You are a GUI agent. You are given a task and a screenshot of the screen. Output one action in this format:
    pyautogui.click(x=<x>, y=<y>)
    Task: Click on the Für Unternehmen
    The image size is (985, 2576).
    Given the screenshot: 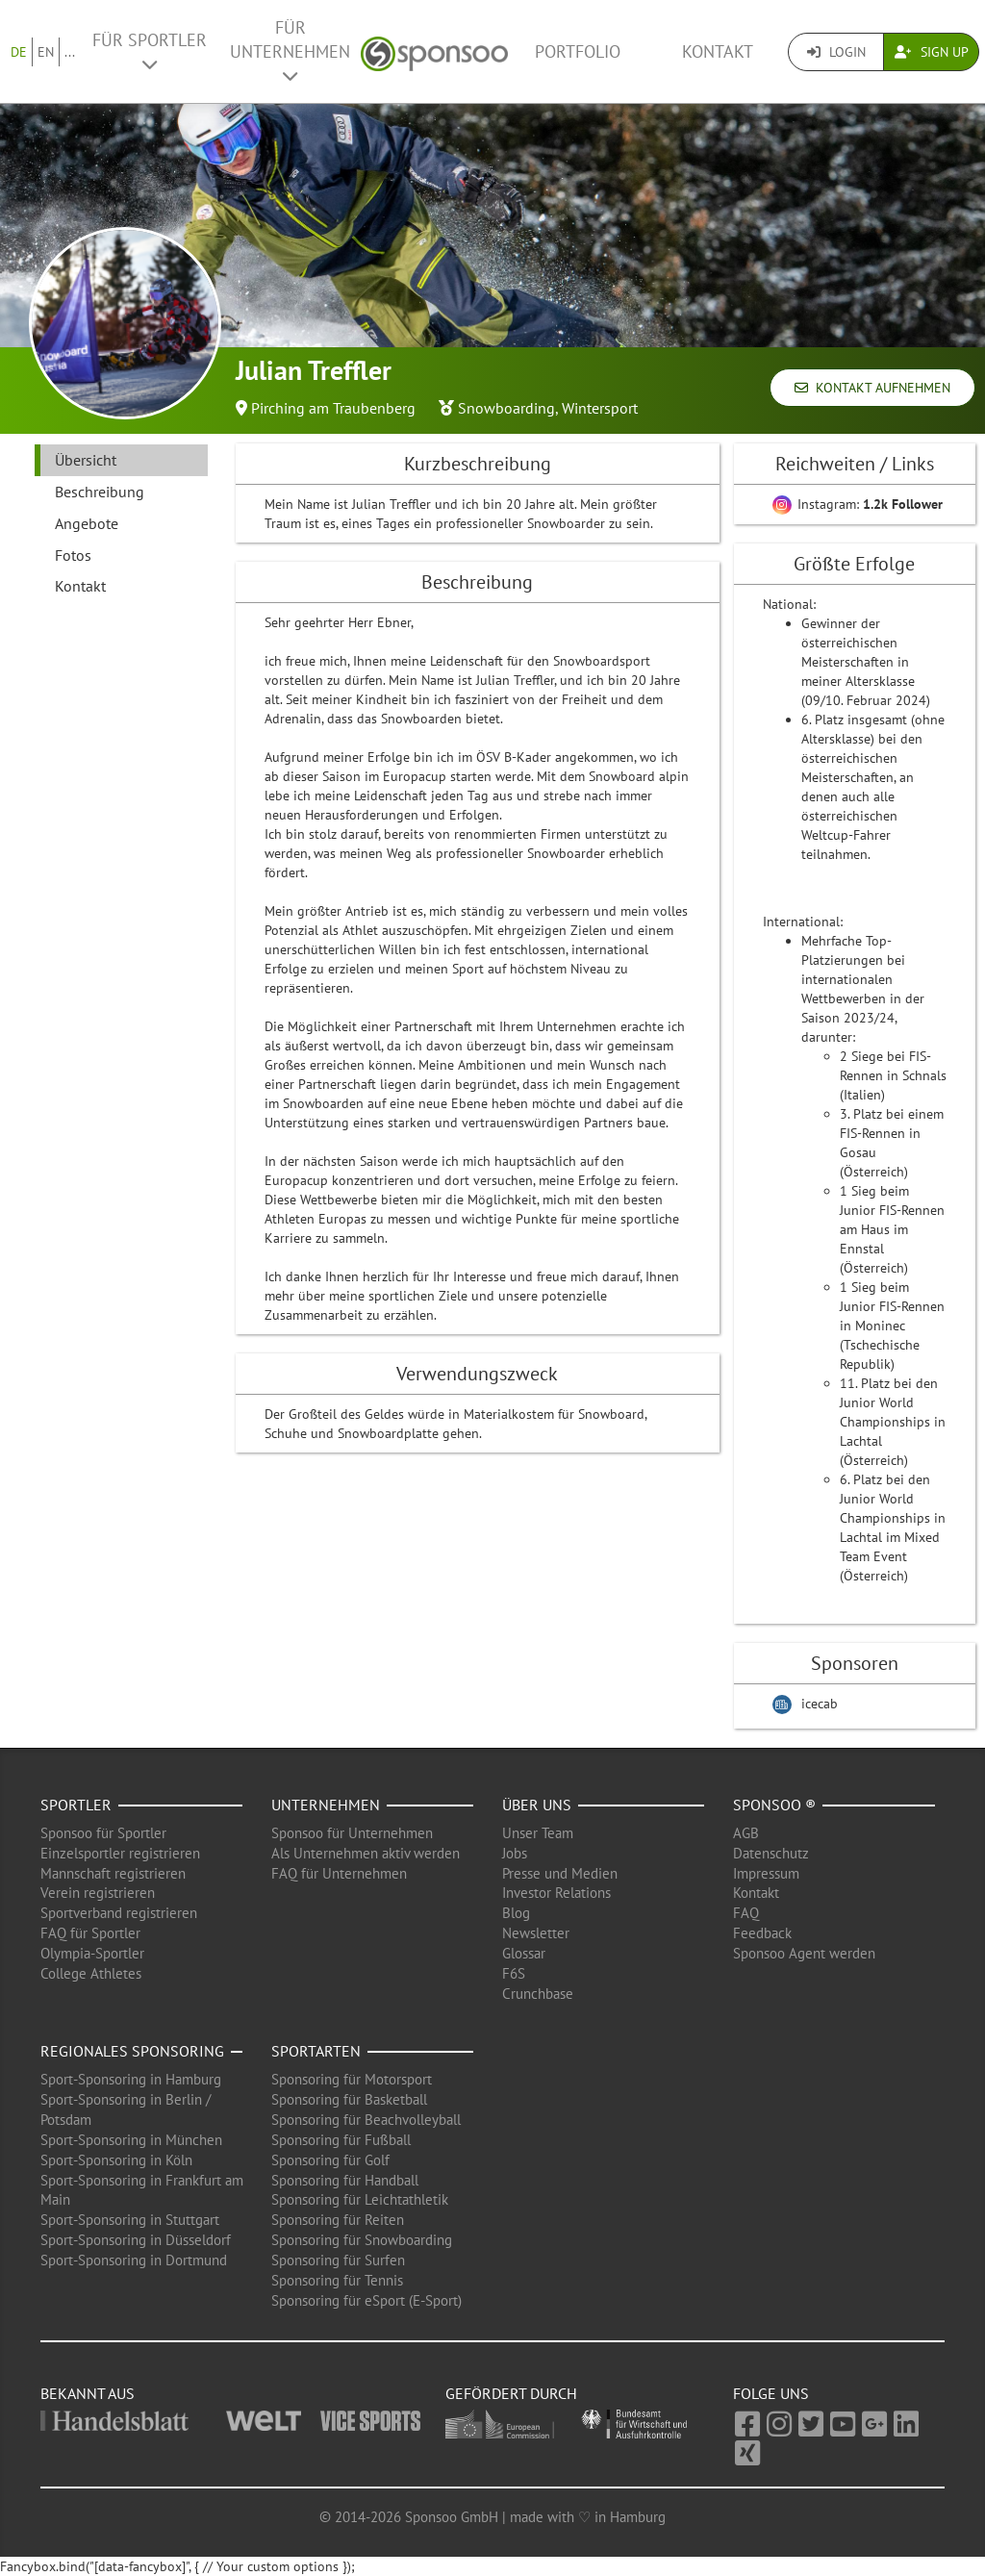 What is the action you would take?
    pyautogui.click(x=290, y=50)
    